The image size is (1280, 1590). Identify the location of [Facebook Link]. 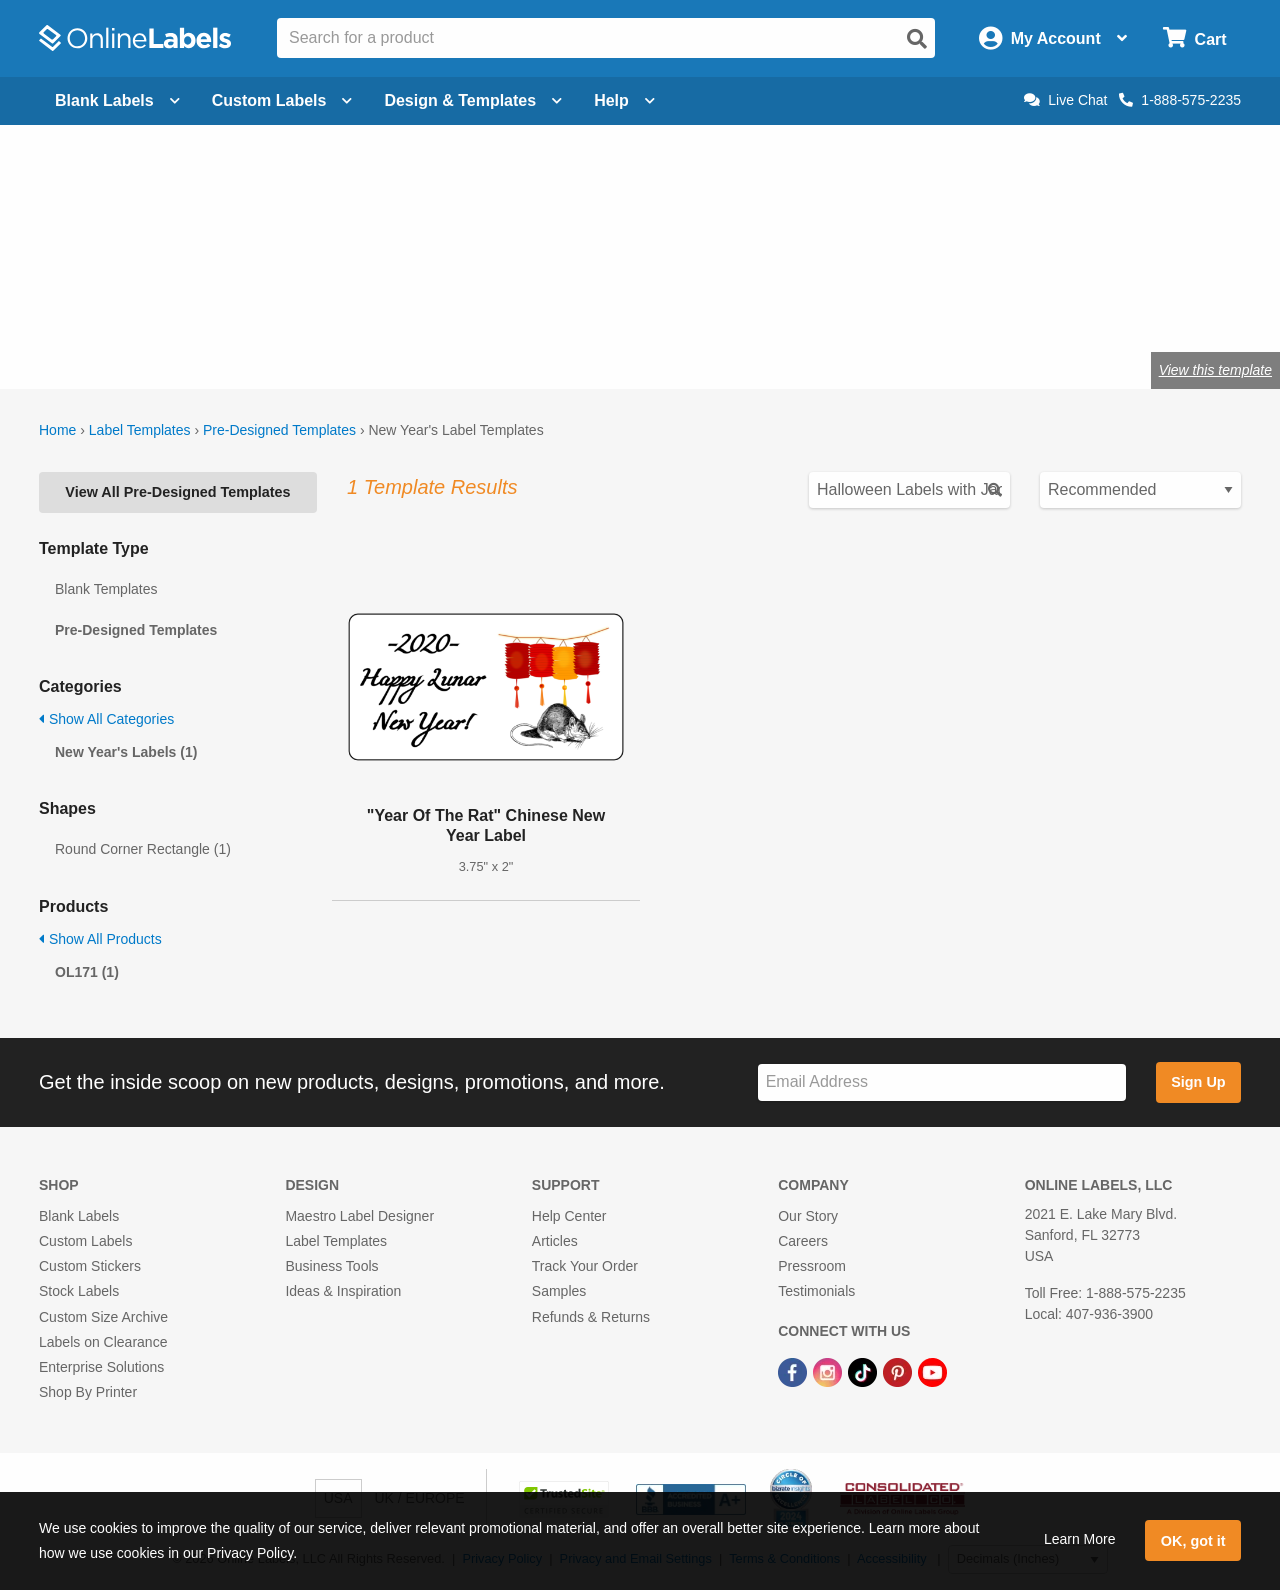
(794, 1371).